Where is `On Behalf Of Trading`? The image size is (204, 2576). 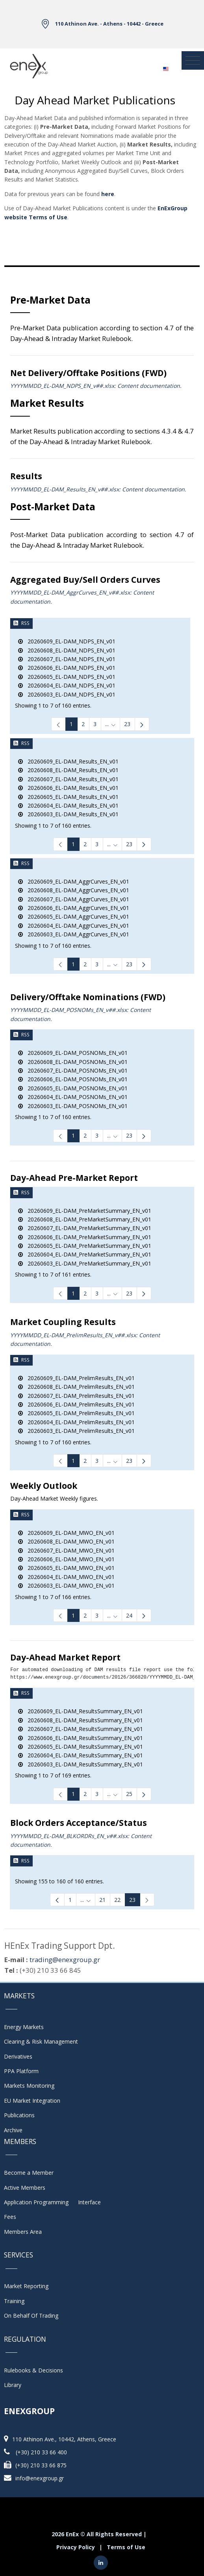
On Behalf Of Trading is located at coordinates (31, 2315).